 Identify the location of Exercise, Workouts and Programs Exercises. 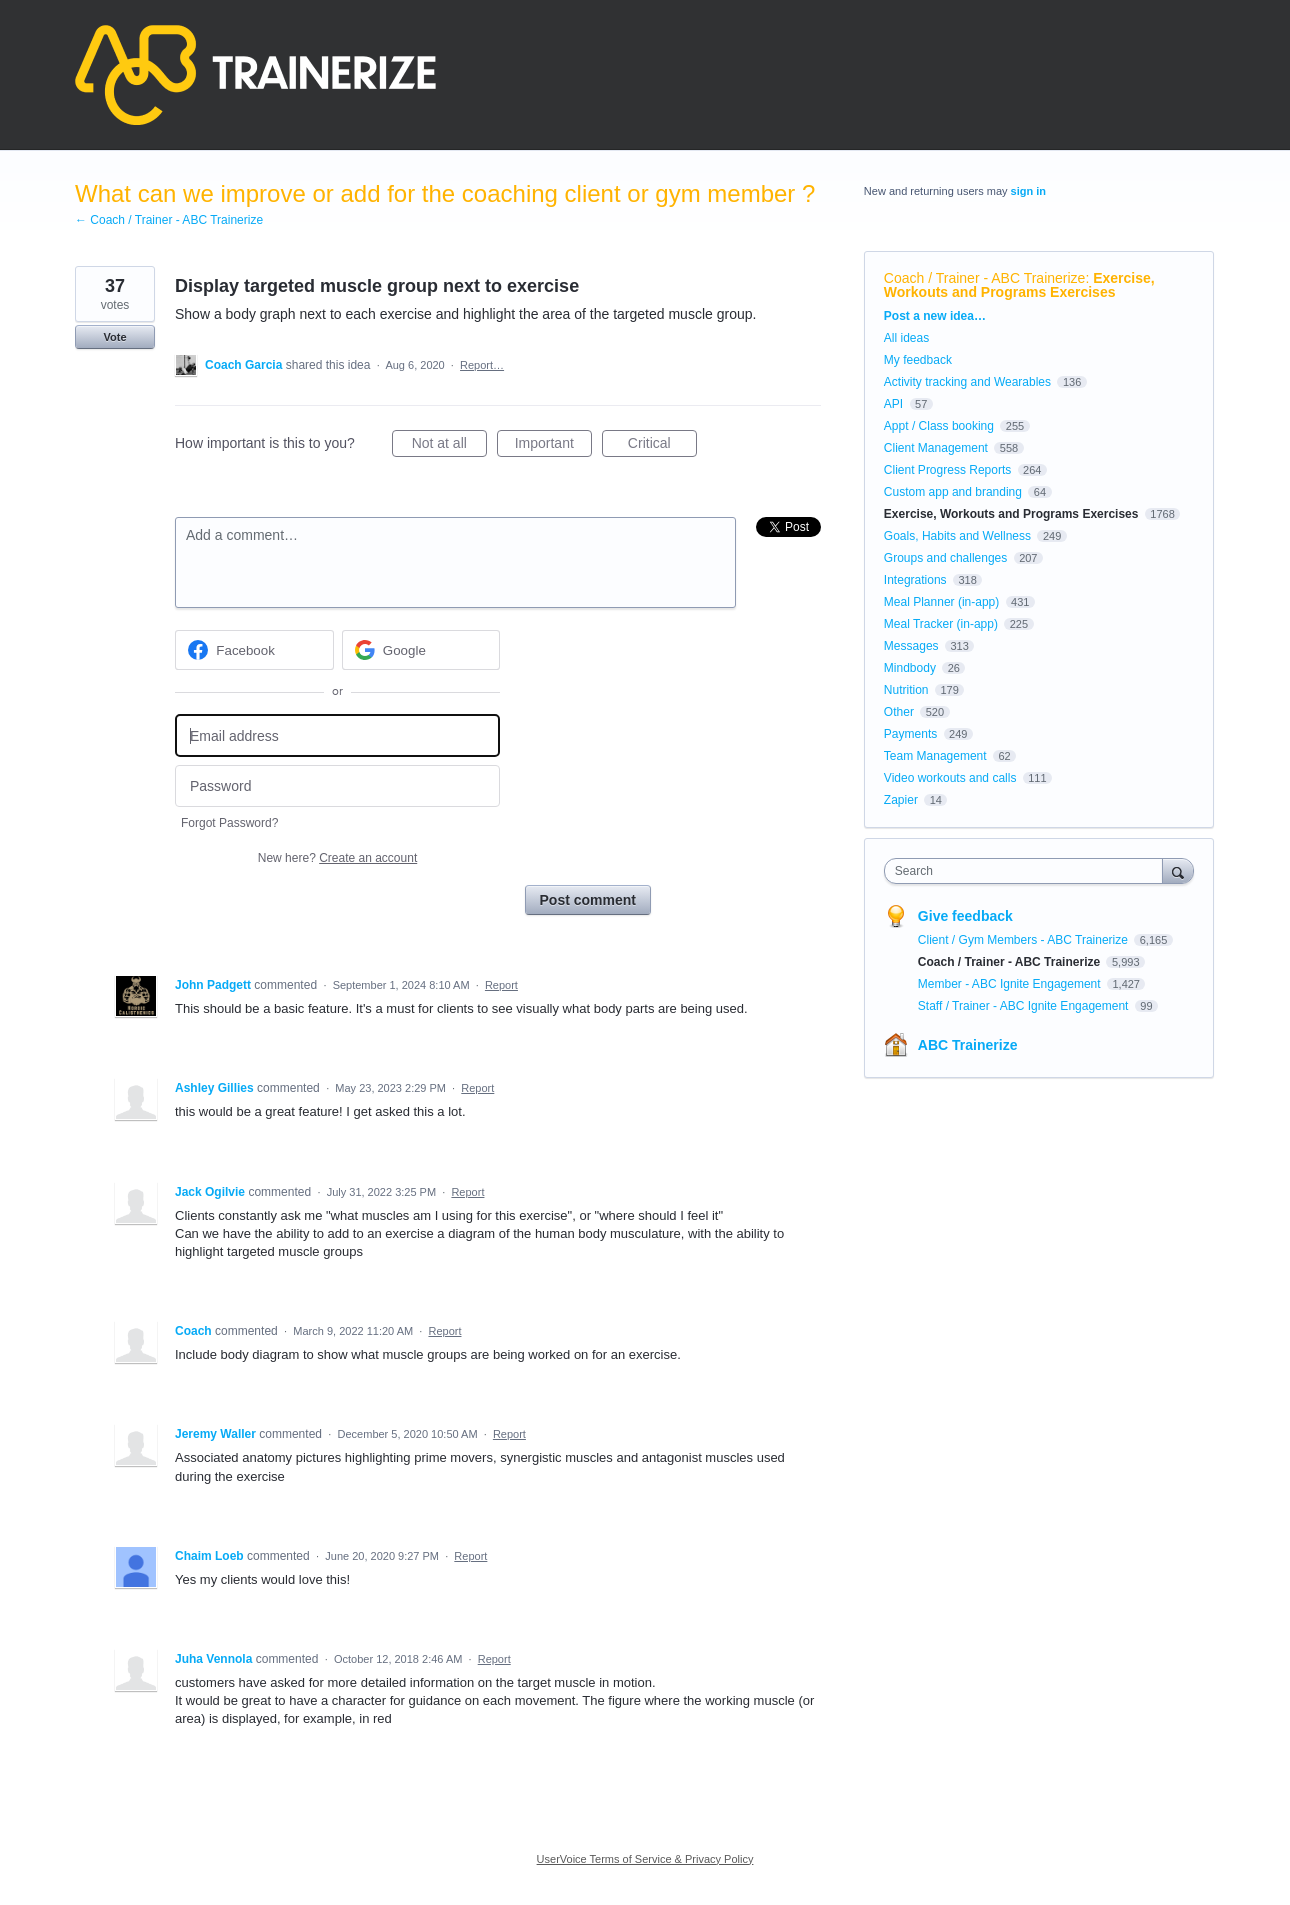
(1019, 285).